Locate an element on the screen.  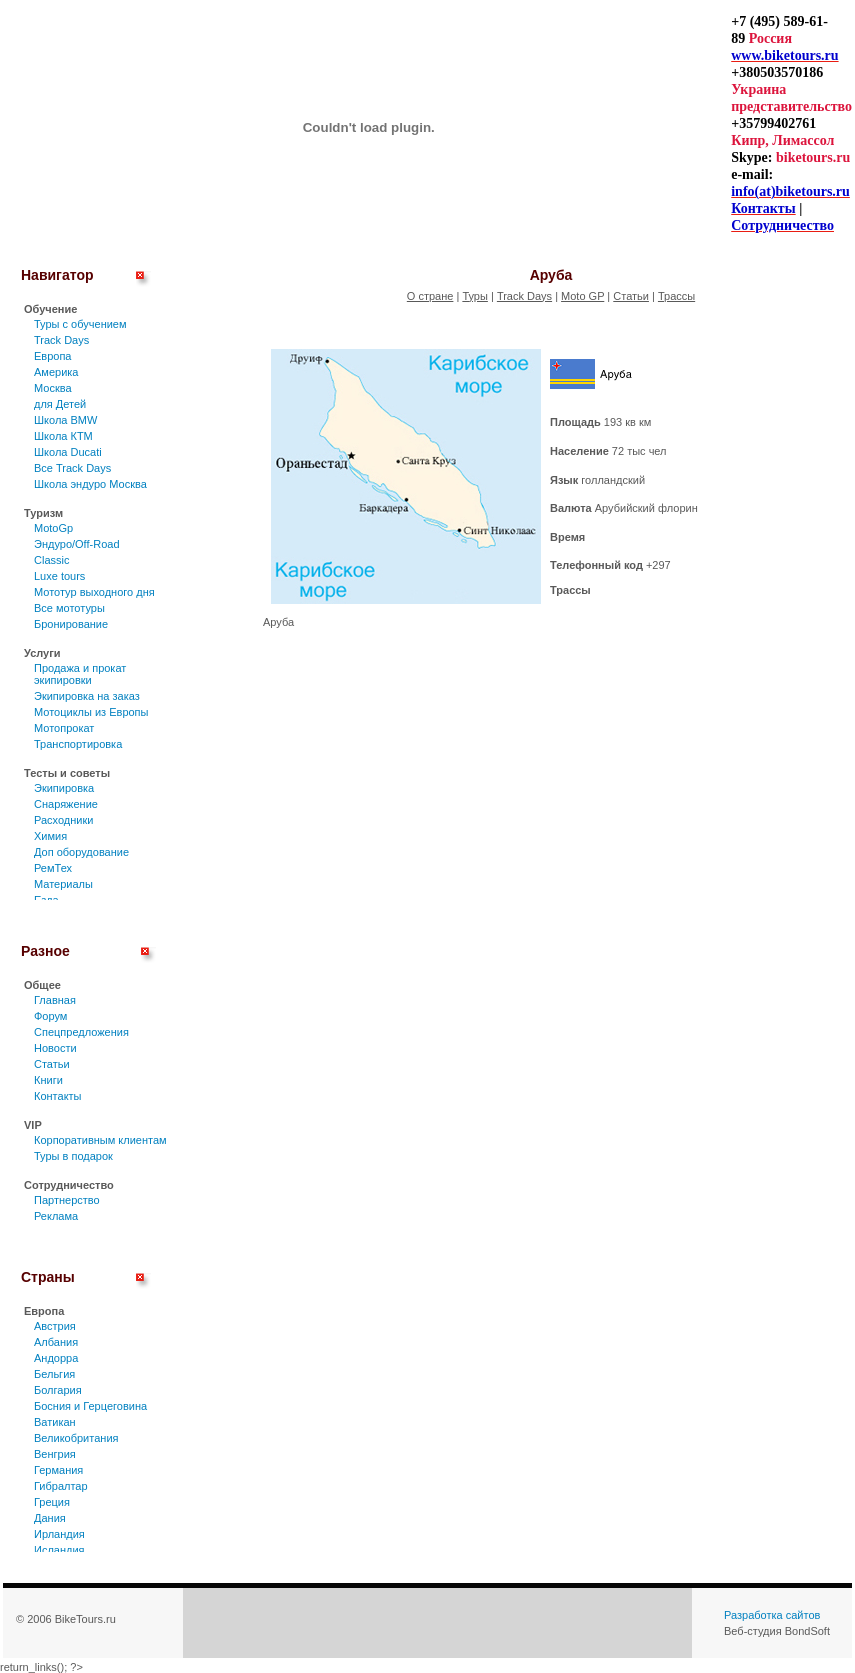
Венгрия is located at coordinates (55, 1454).